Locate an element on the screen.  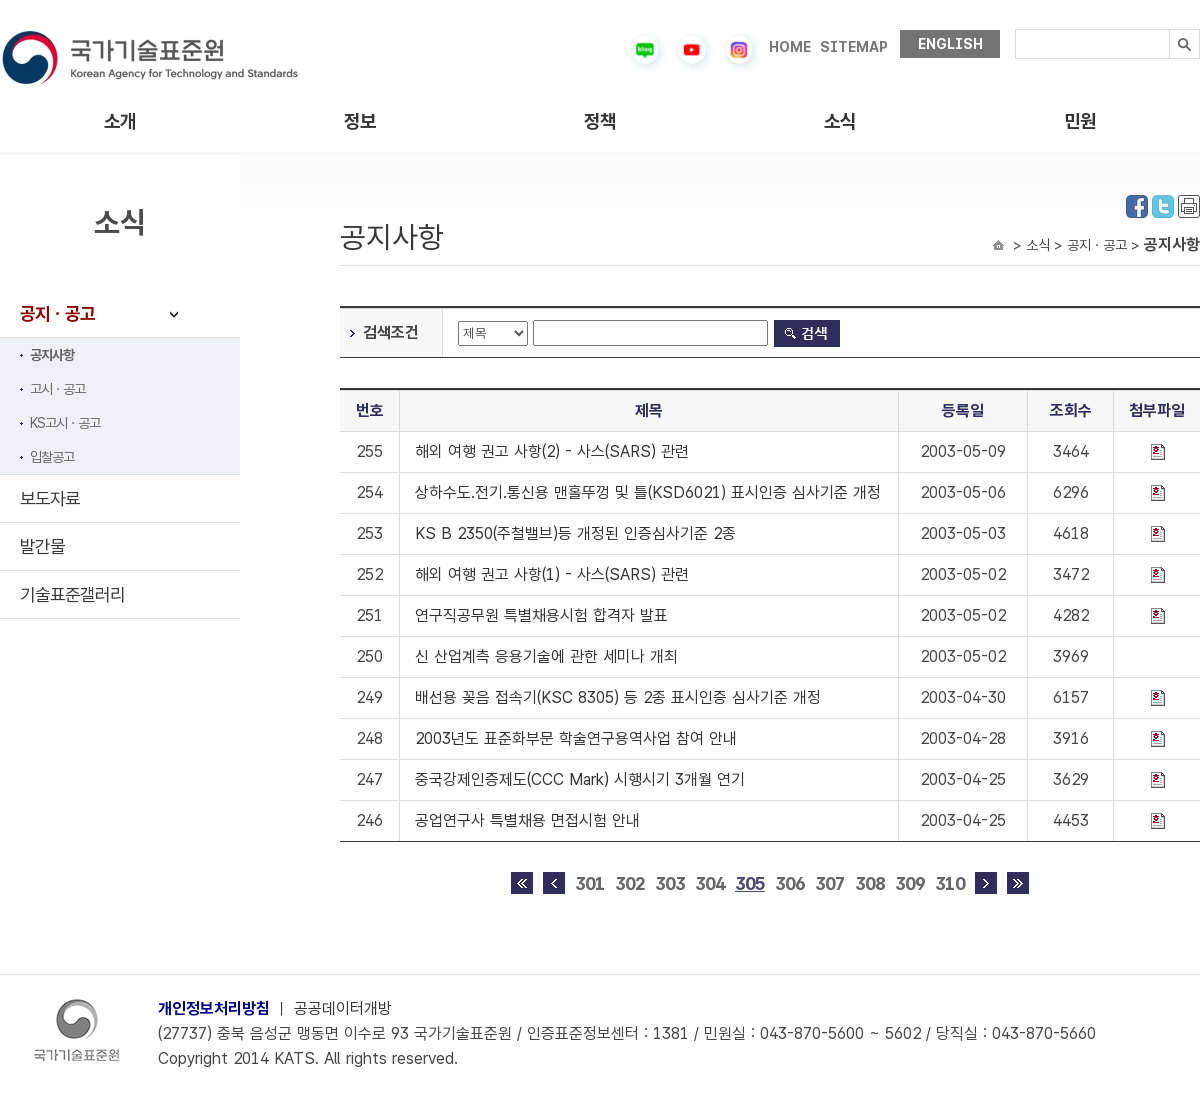
HOME is located at coordinates (790, 47).